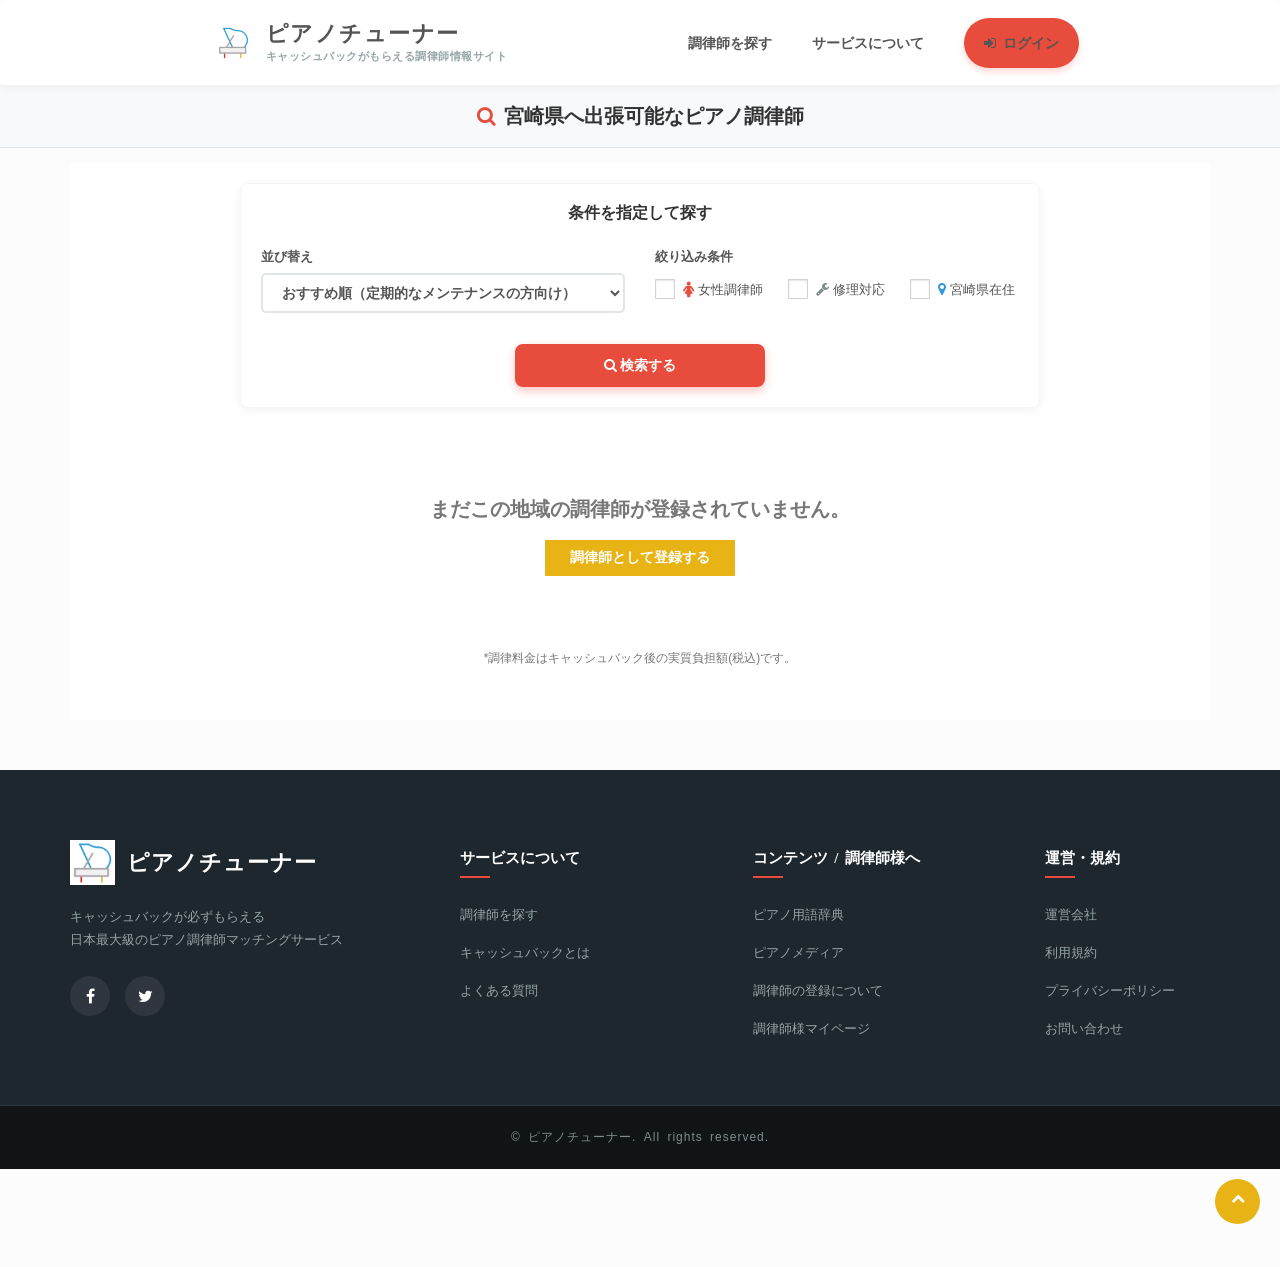 This screenshot has width=1280, height=1267. Describe the element at coordinates (640, 555) in the screenshot. I see `調律師として登録する` at that location.